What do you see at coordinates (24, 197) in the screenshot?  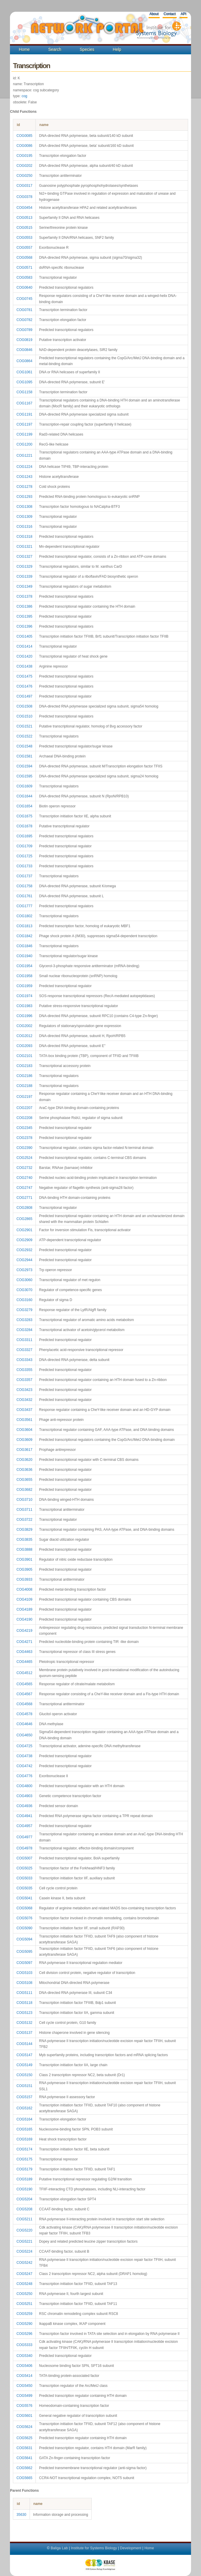 I see `COG0378` at bounding box center [24, 197].